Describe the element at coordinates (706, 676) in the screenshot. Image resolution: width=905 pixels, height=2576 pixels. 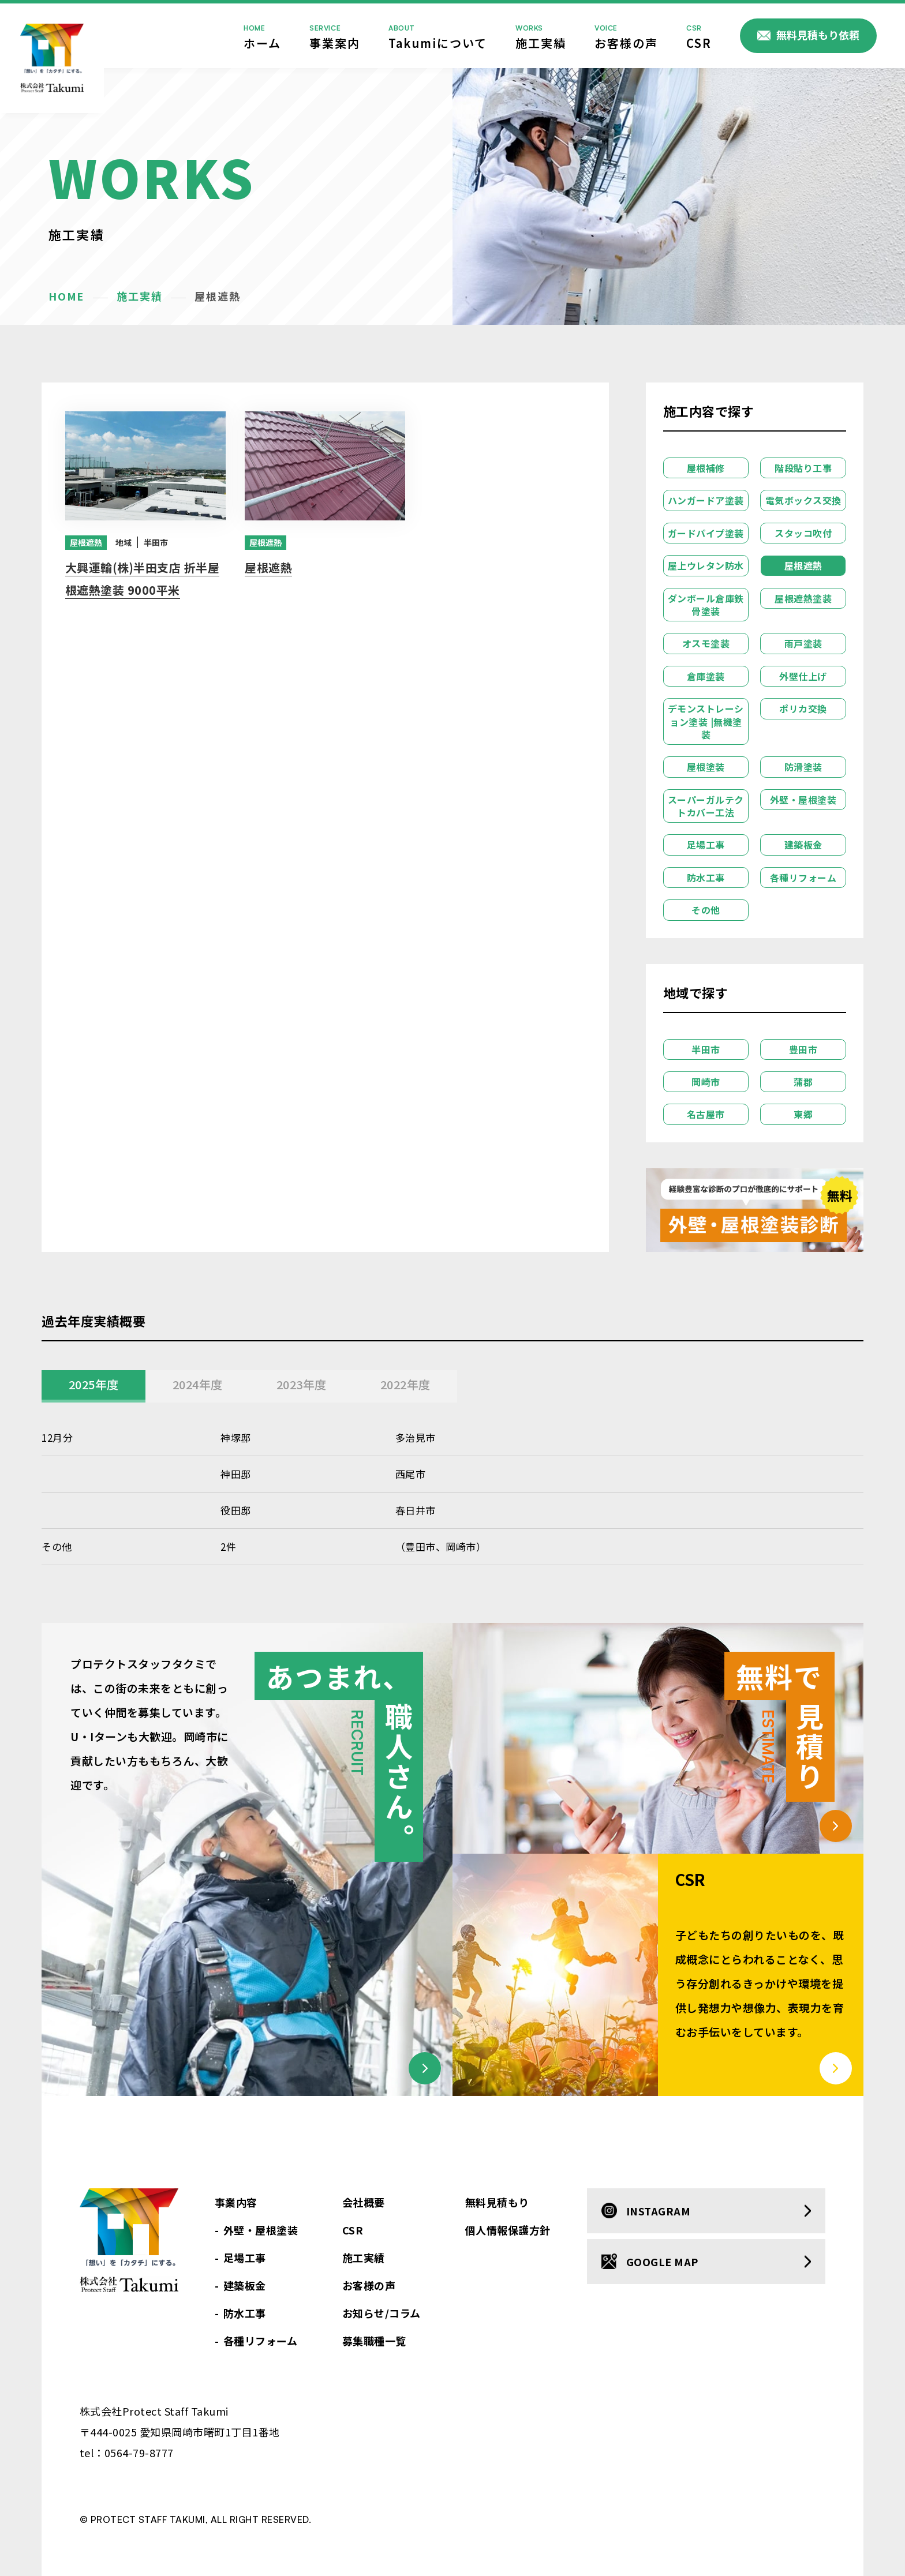
I see `倉庫塗装` at that location.